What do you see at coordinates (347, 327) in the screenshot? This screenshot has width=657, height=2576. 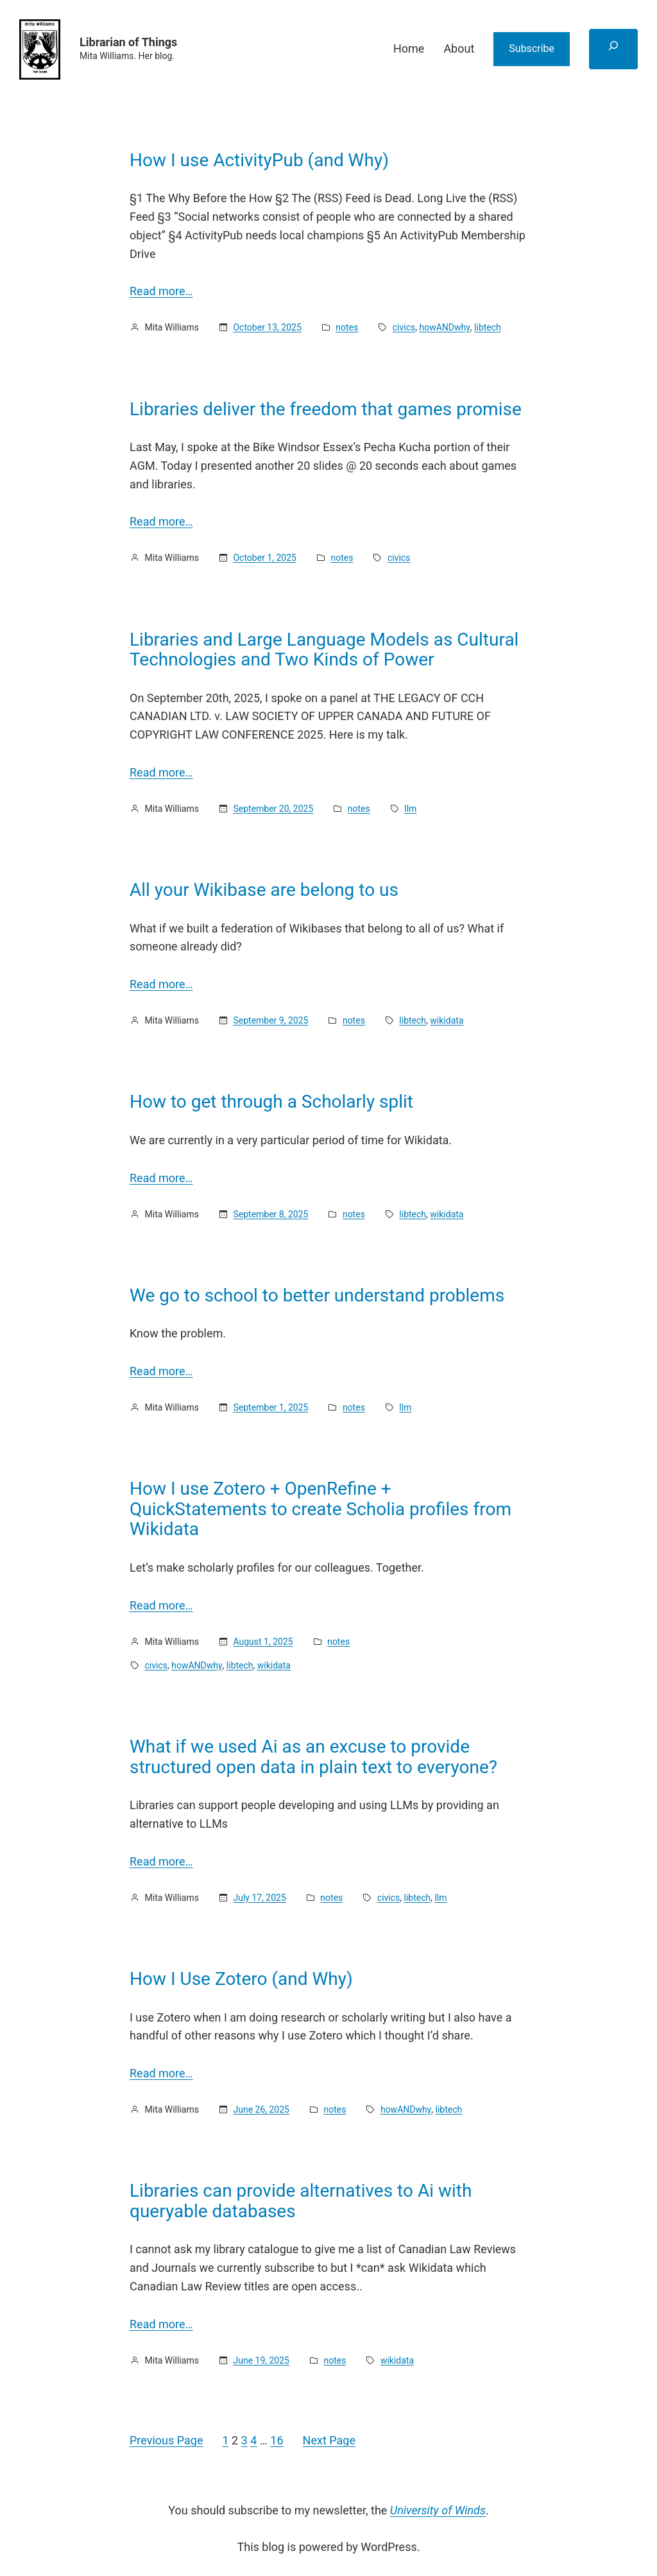 I see `notes` at bounding box center [347, 327].